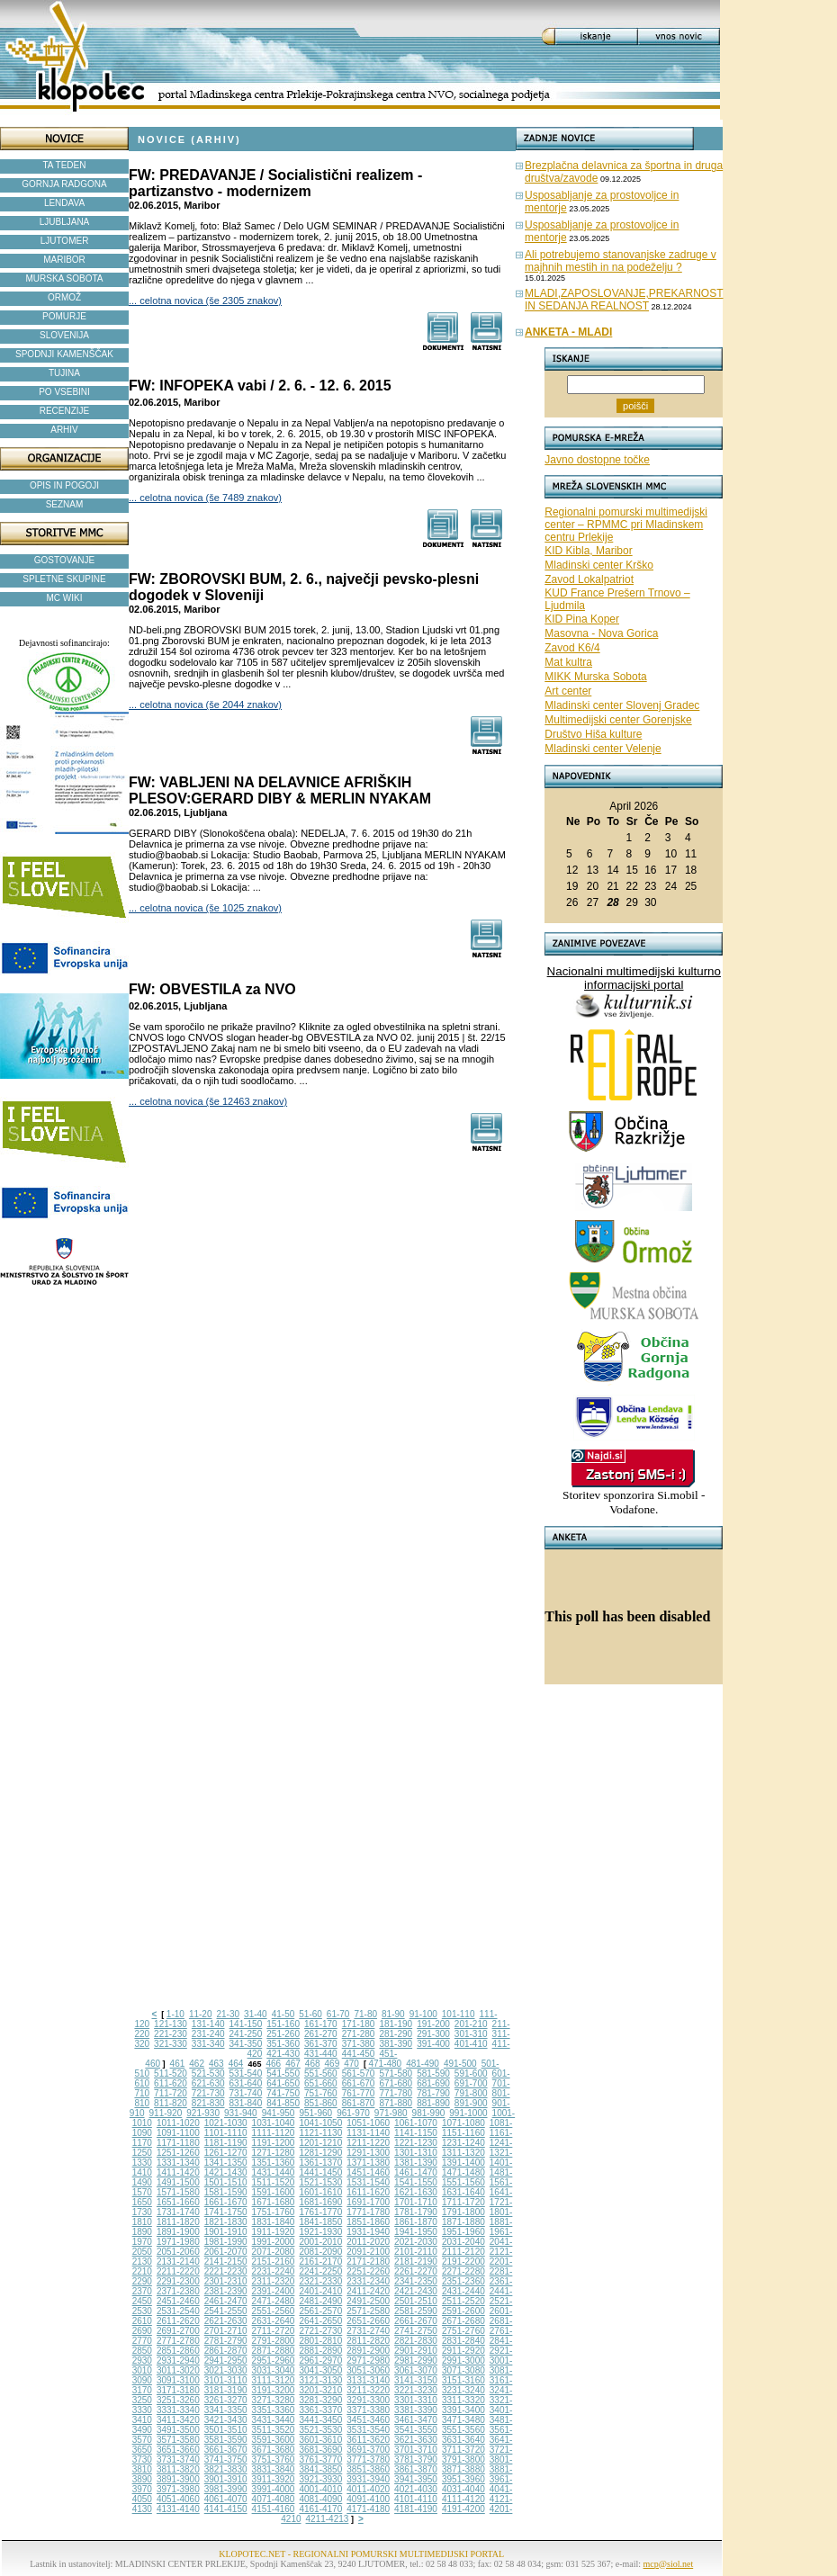 This screenshot has height=2576, width=837. What do you see at coordinates (283, 2034) in the screenshot?
I see `251-260` at bounding box center [283, 2034].